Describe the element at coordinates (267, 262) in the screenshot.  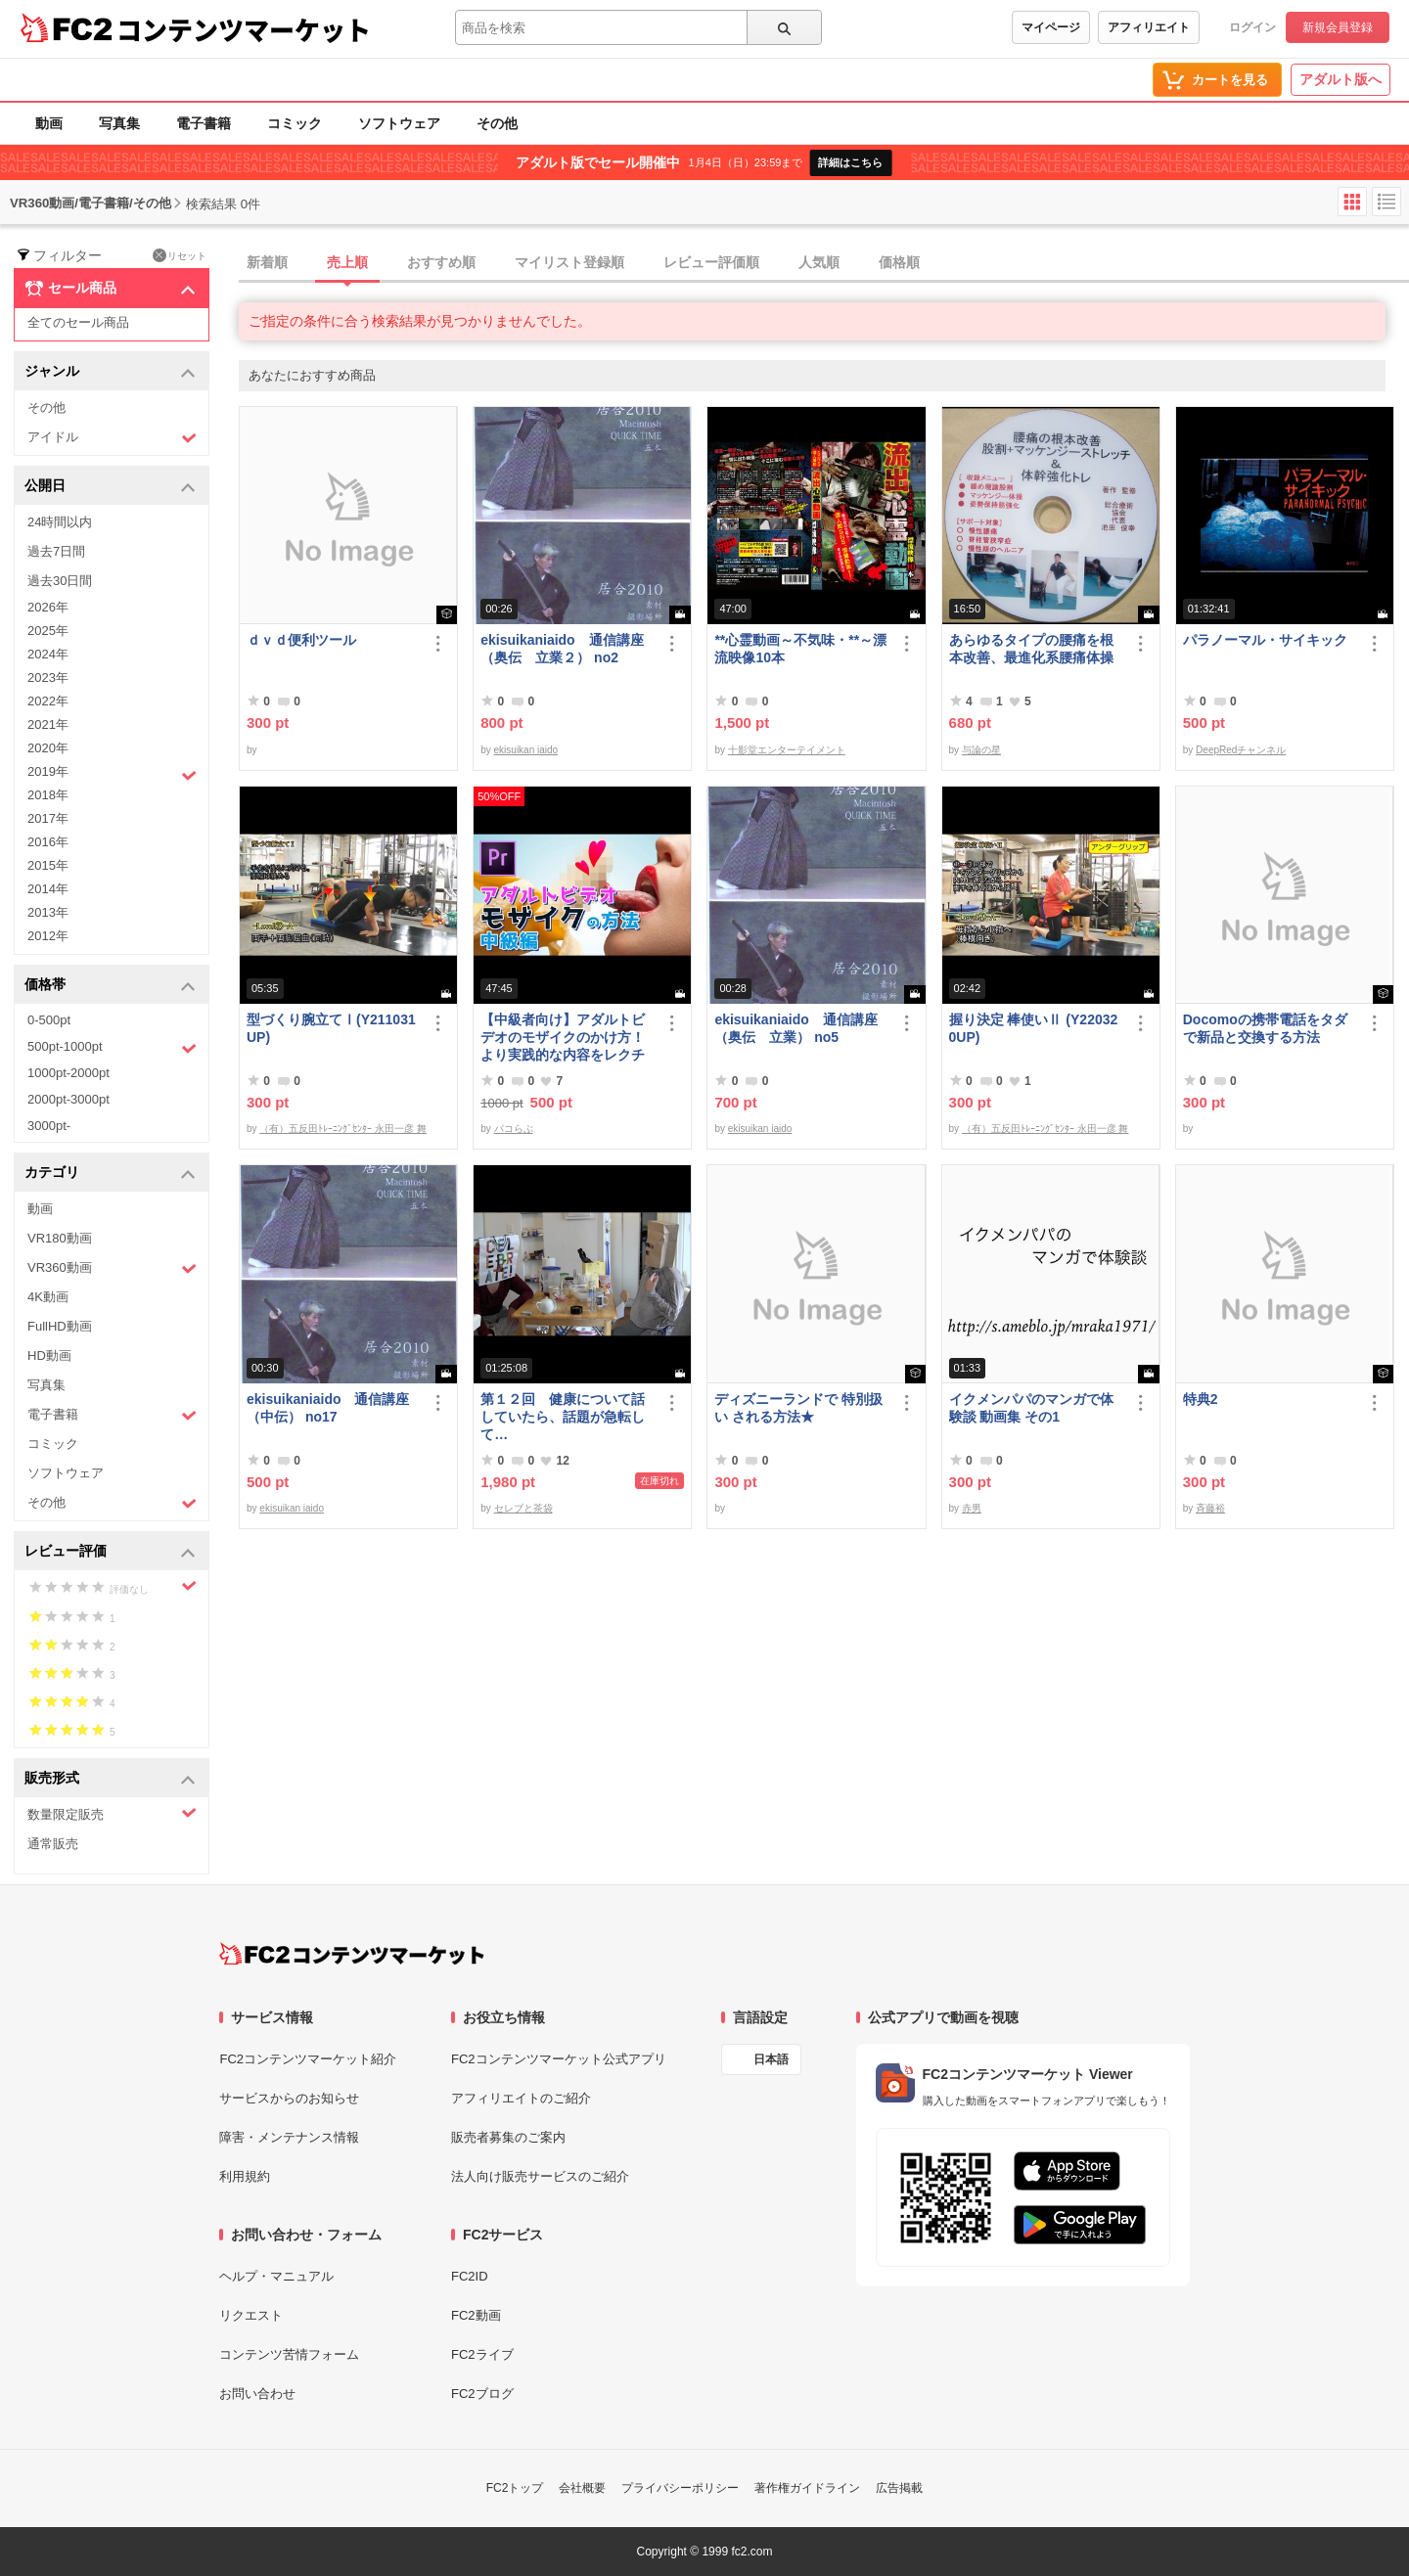
I see `新着順` at that location.